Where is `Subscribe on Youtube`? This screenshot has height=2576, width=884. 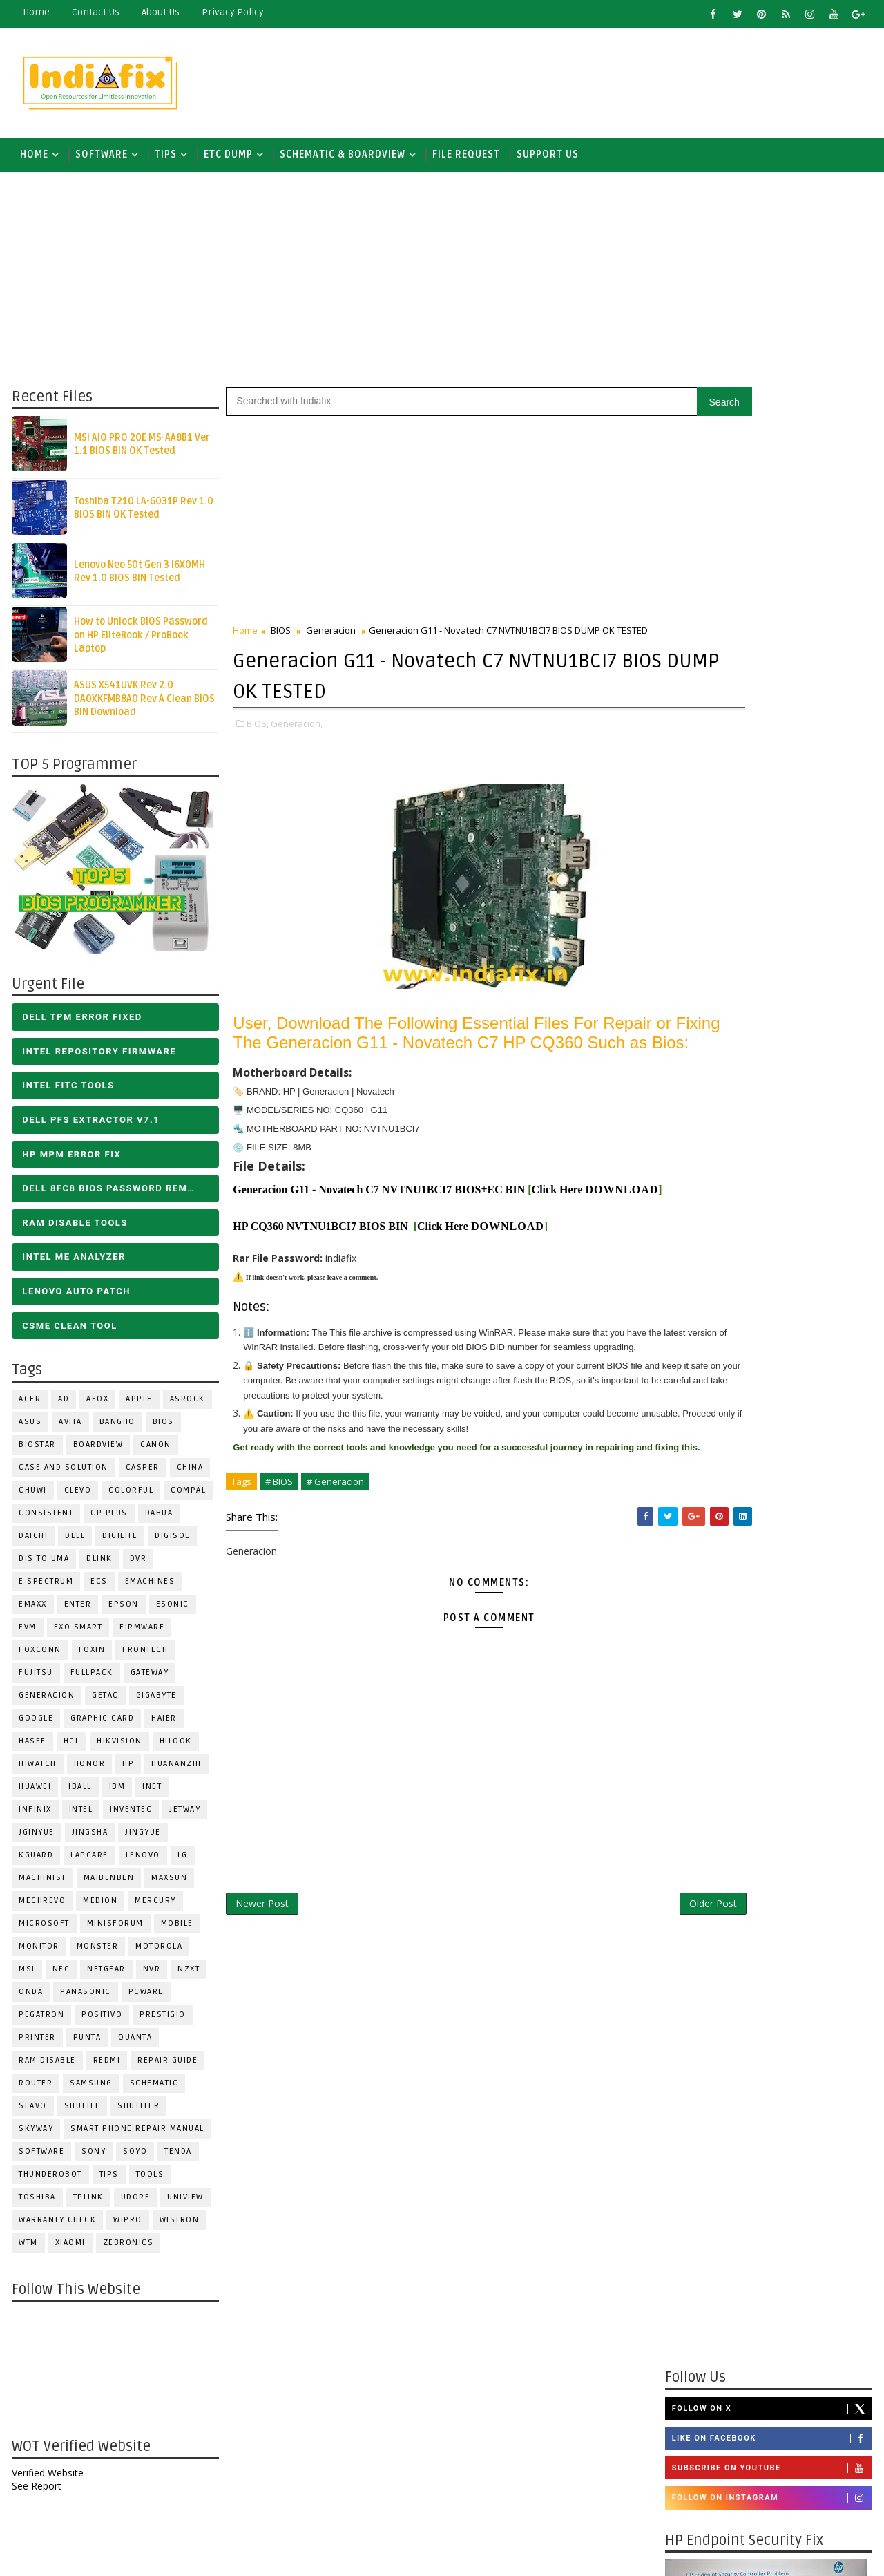 Subscribe on Youtube is located at coordinates (773, 930).